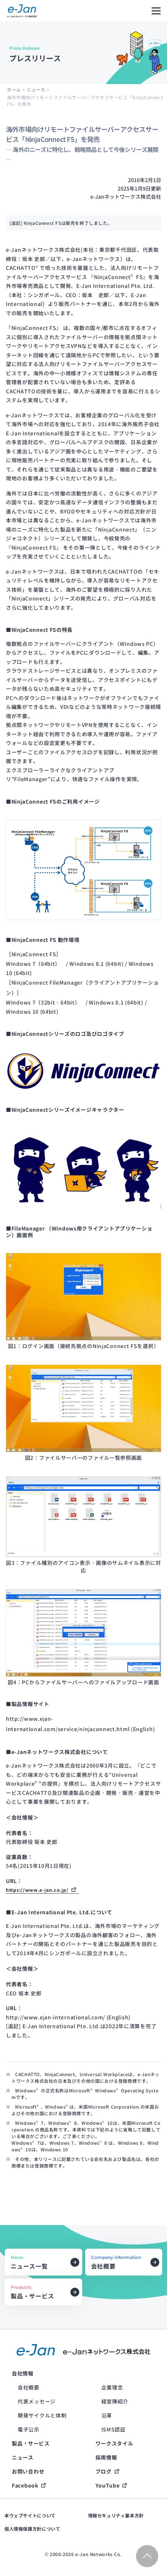 The width and height of the screenshot is (167, 2576). What do you see at coordinates (31, 2443) in the screenshot?
I see `製品・サービス` at bounding box center [31, 2443].